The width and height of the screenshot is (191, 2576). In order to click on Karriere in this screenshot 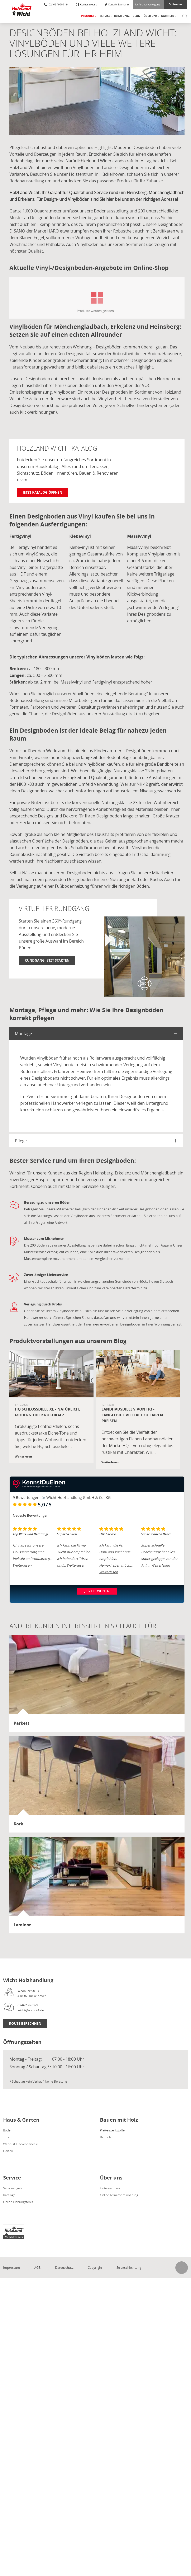, I will do `click(167, 16)`.